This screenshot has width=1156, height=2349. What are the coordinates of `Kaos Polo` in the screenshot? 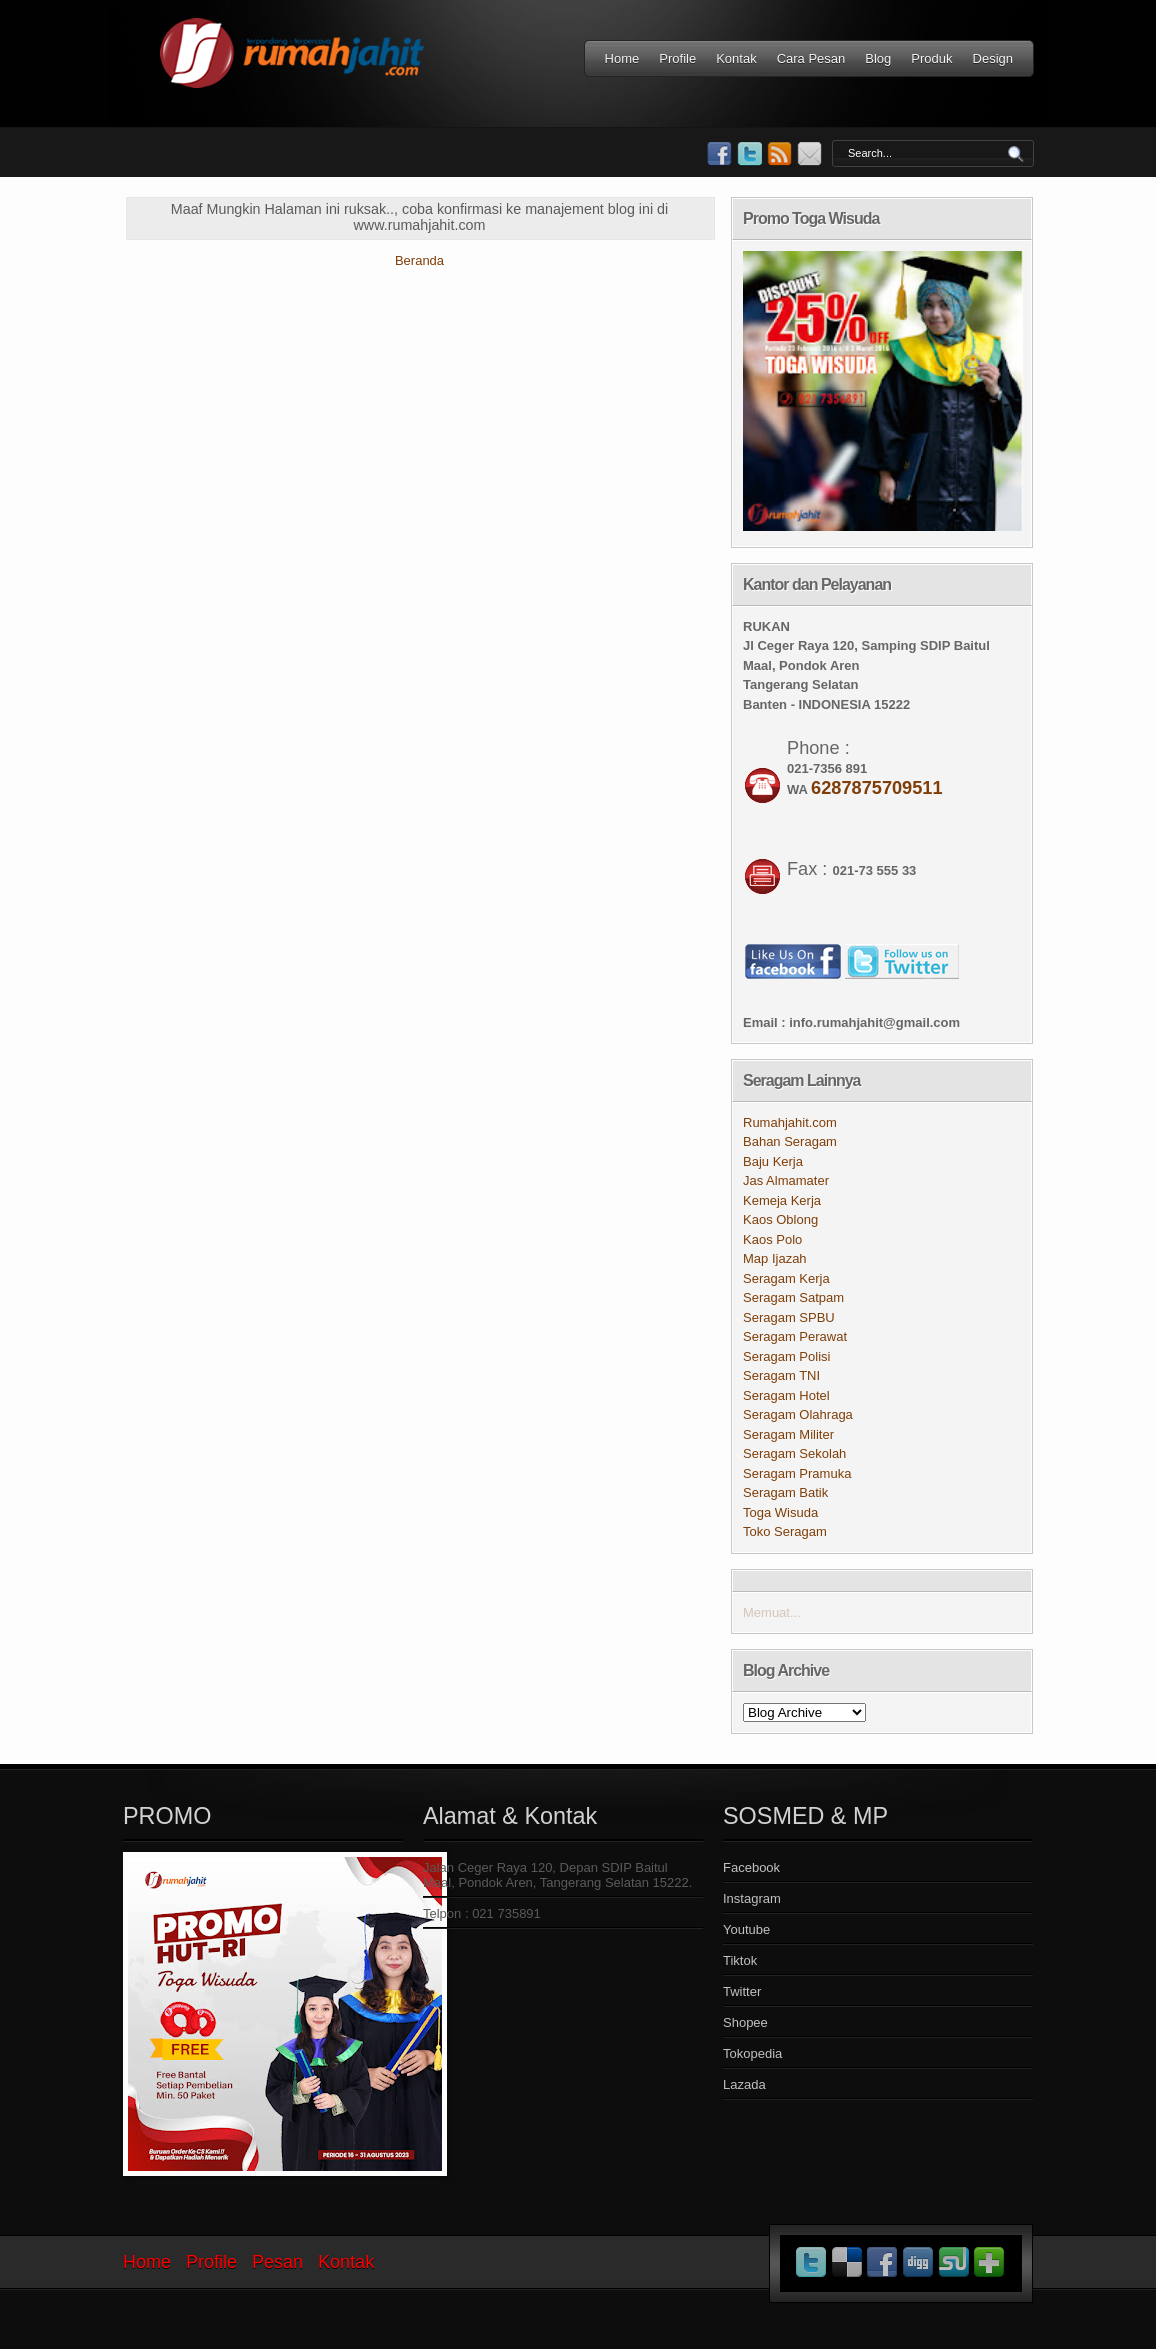 It's located at (772, 1239).